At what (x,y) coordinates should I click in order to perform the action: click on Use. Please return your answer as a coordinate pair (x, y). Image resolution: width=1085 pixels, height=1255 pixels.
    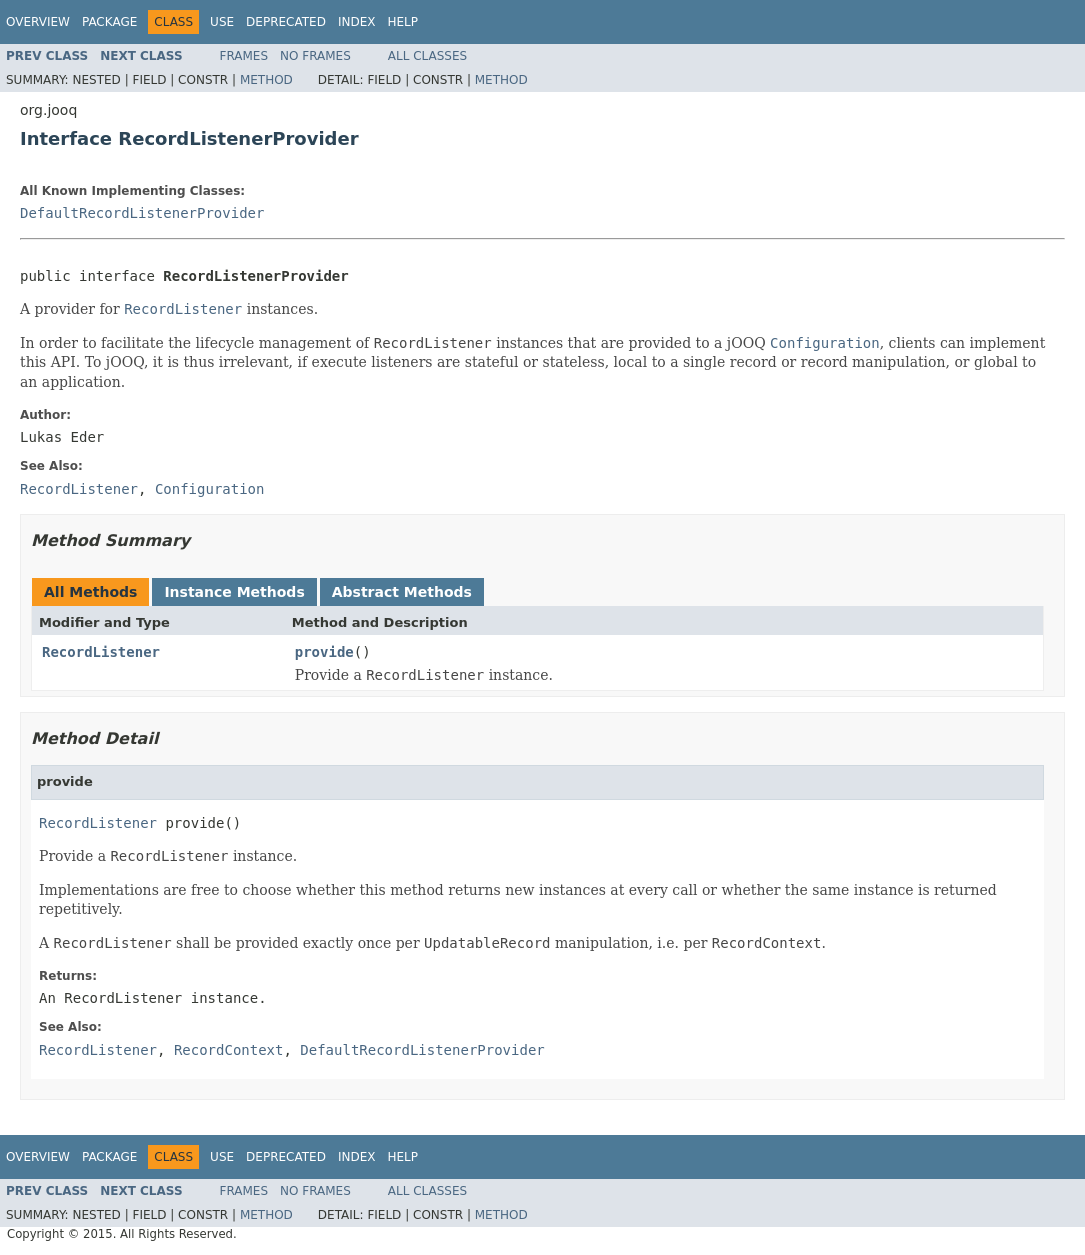
    Looking at the image, I should click on (222, 22).